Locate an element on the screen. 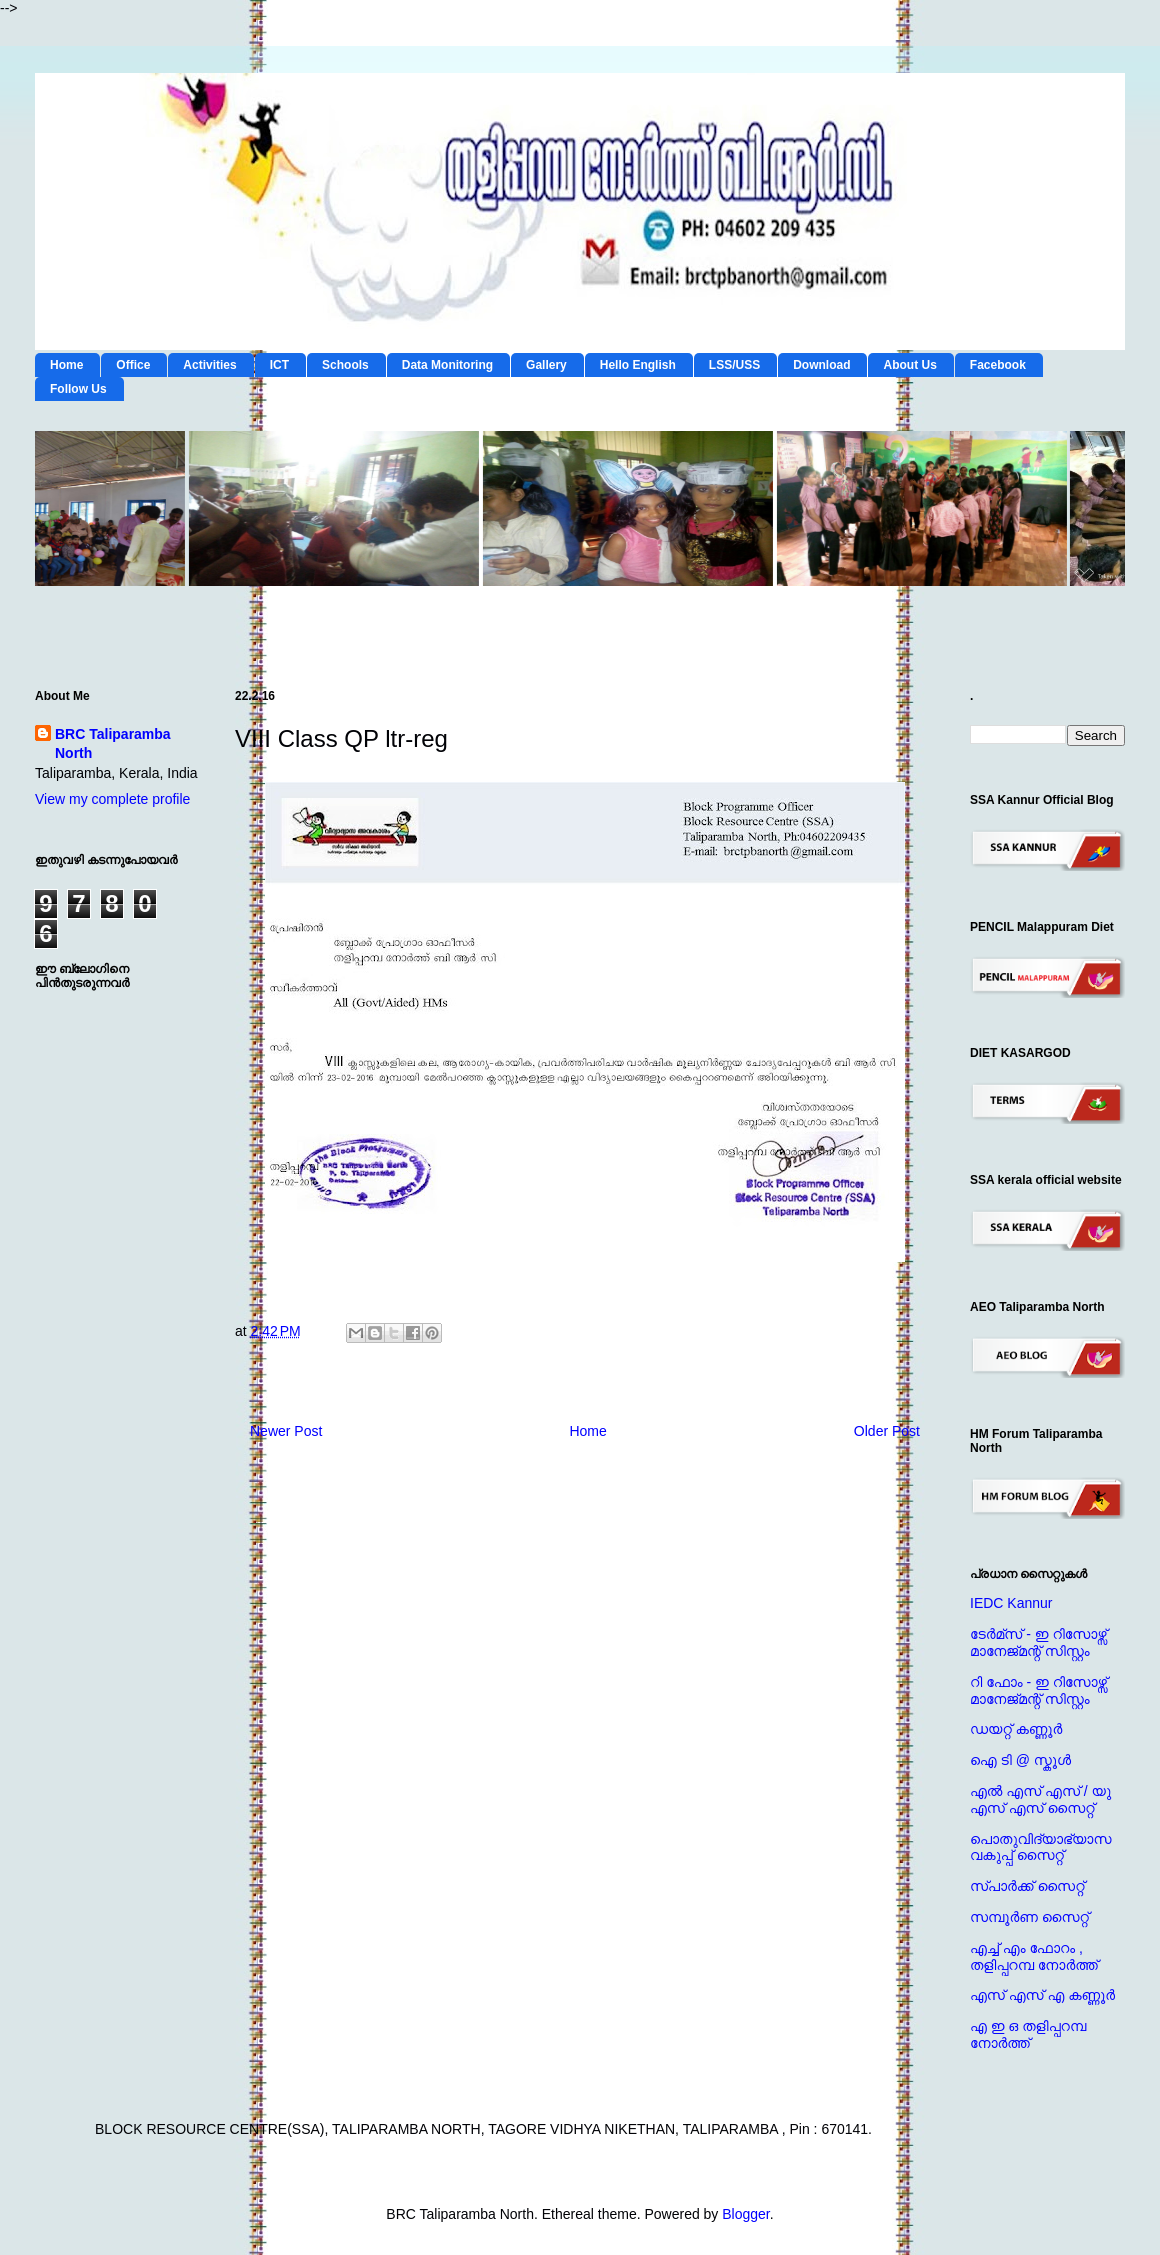 The width and height of the screenshot is (1160, 2255). എച്ച് എം ഫോറം , തളിപ്പറമ്പ നോര്‍ത്ത് is located at coordinates (1034, 1956).